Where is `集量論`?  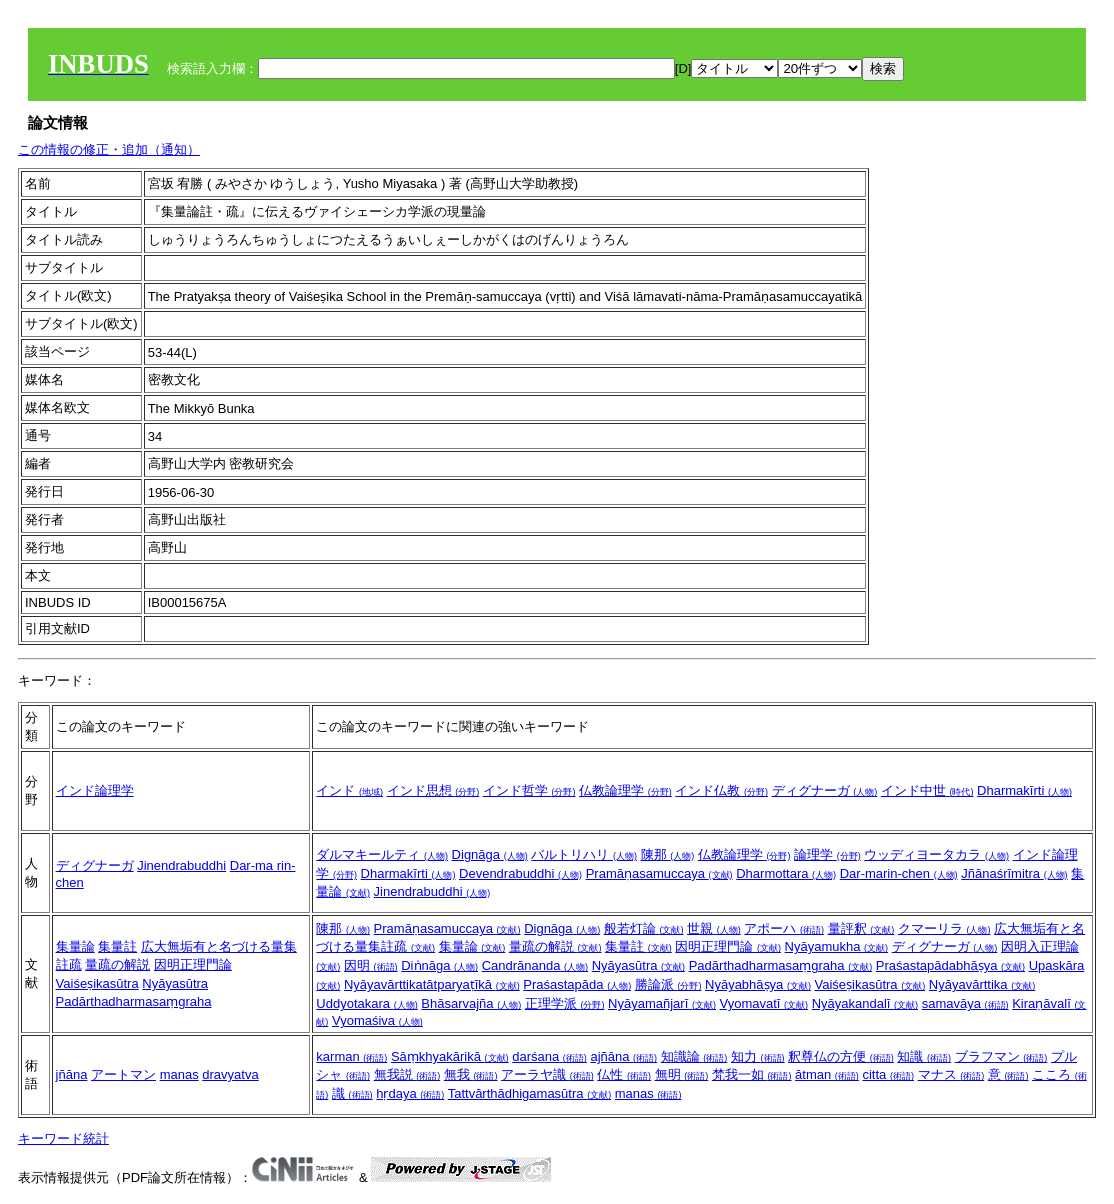
集量論 is located at coordinates (75, 946).